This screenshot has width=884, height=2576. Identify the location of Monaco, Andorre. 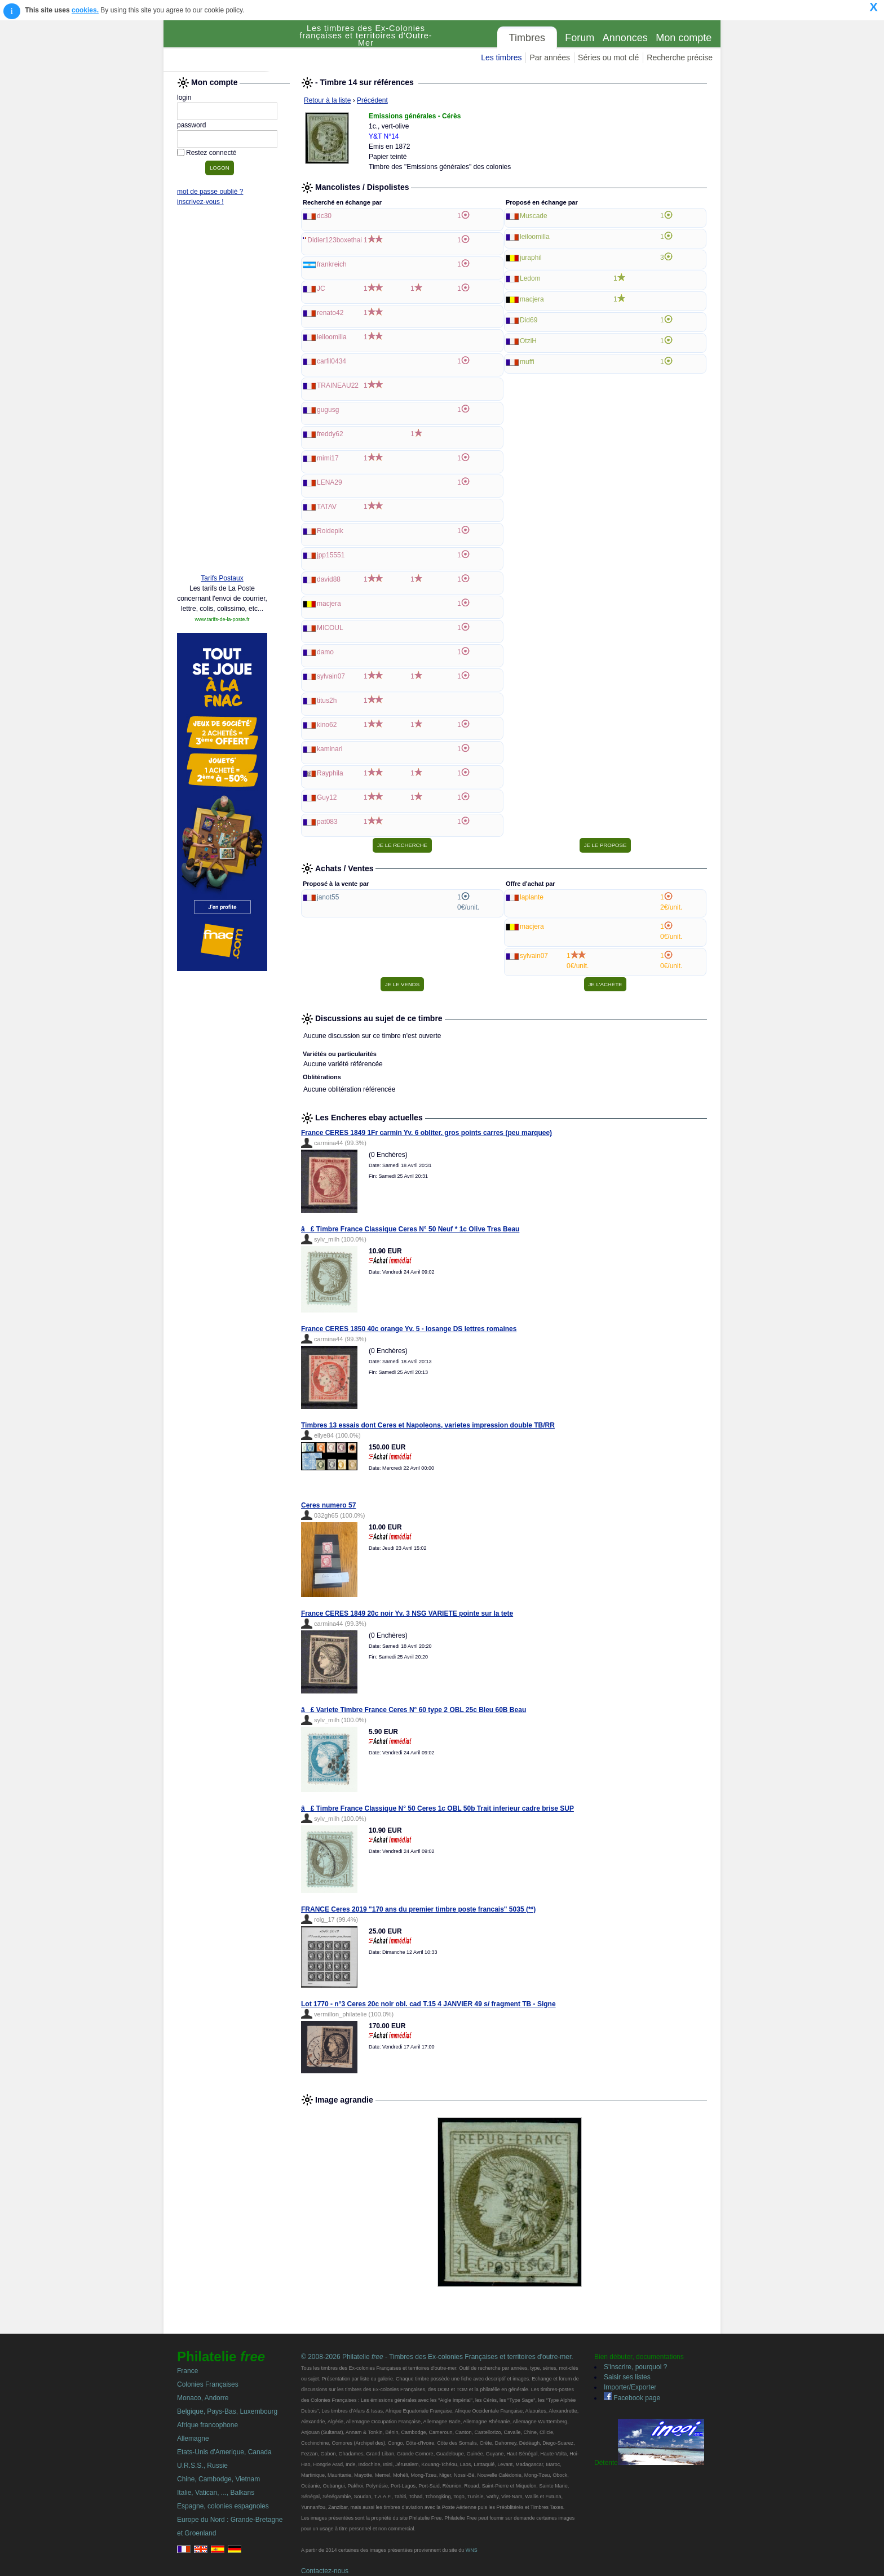
(202, 2398).